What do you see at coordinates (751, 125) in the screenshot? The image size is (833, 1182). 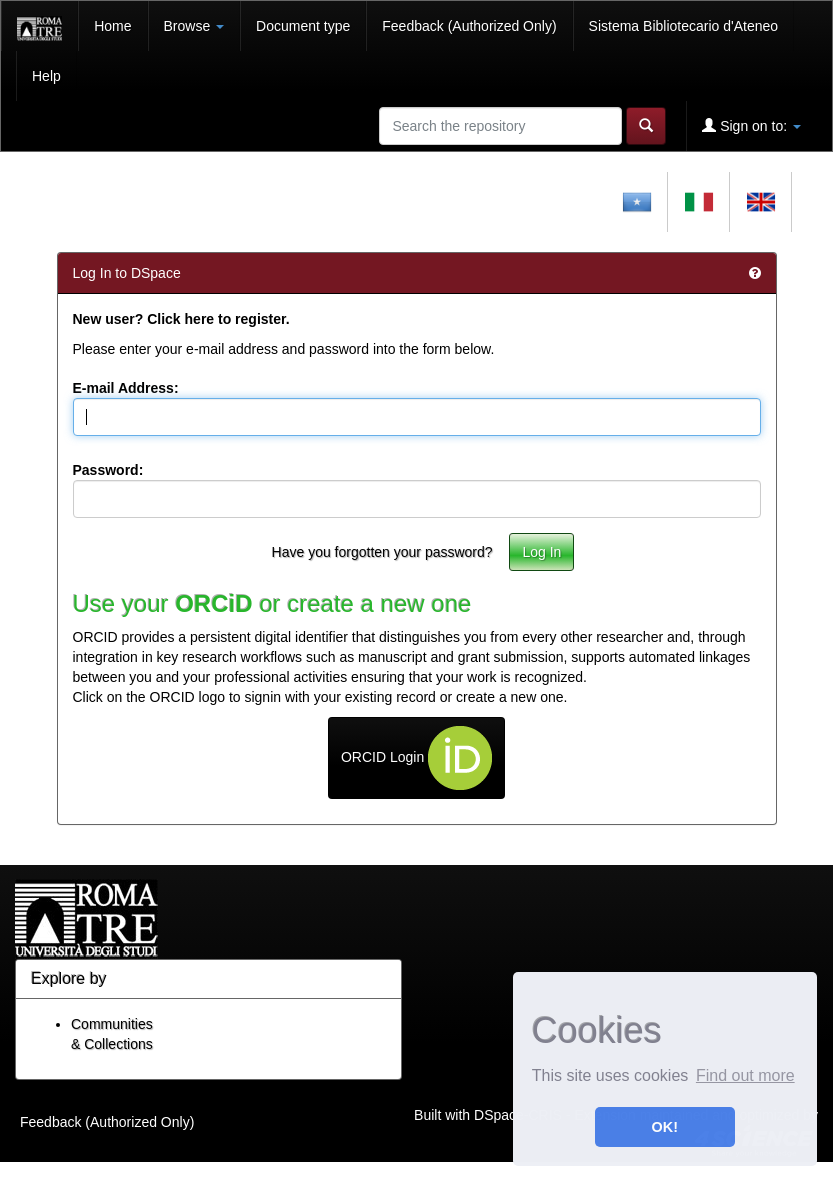 I see `Sign on to:` at bounding box center [751, 125].